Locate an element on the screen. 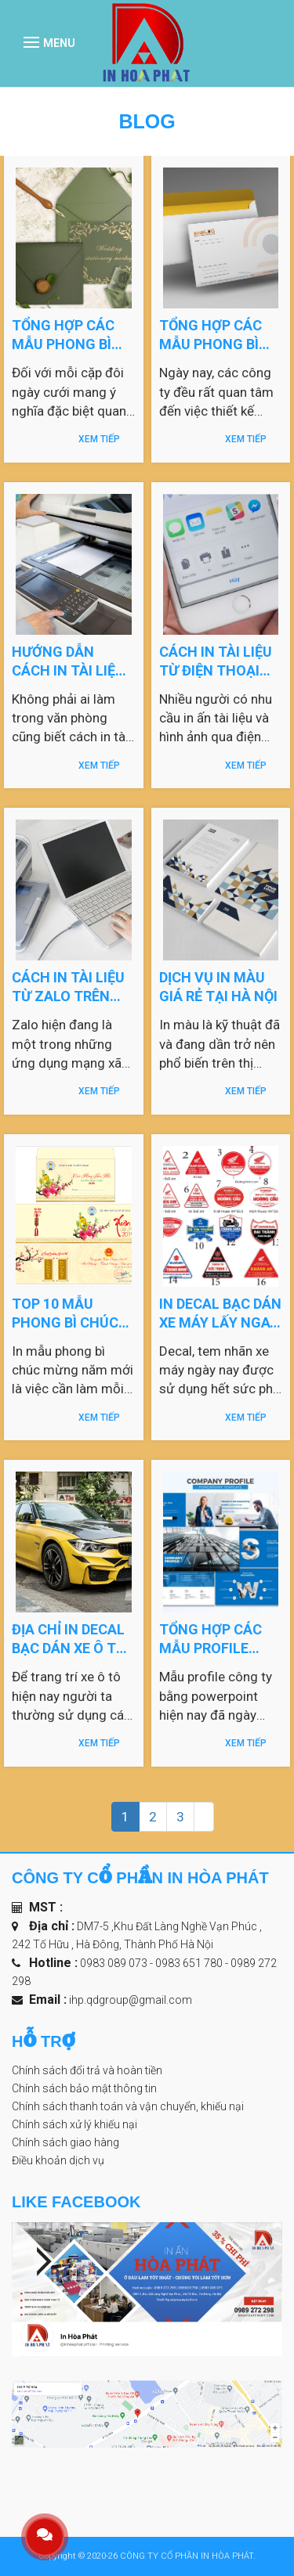 Image resolution: width=294 pixels, height=2576 pixels. Cách in tài liệu từ zalo trên máy tính và điện thoại is located at coordinates (73, 986).